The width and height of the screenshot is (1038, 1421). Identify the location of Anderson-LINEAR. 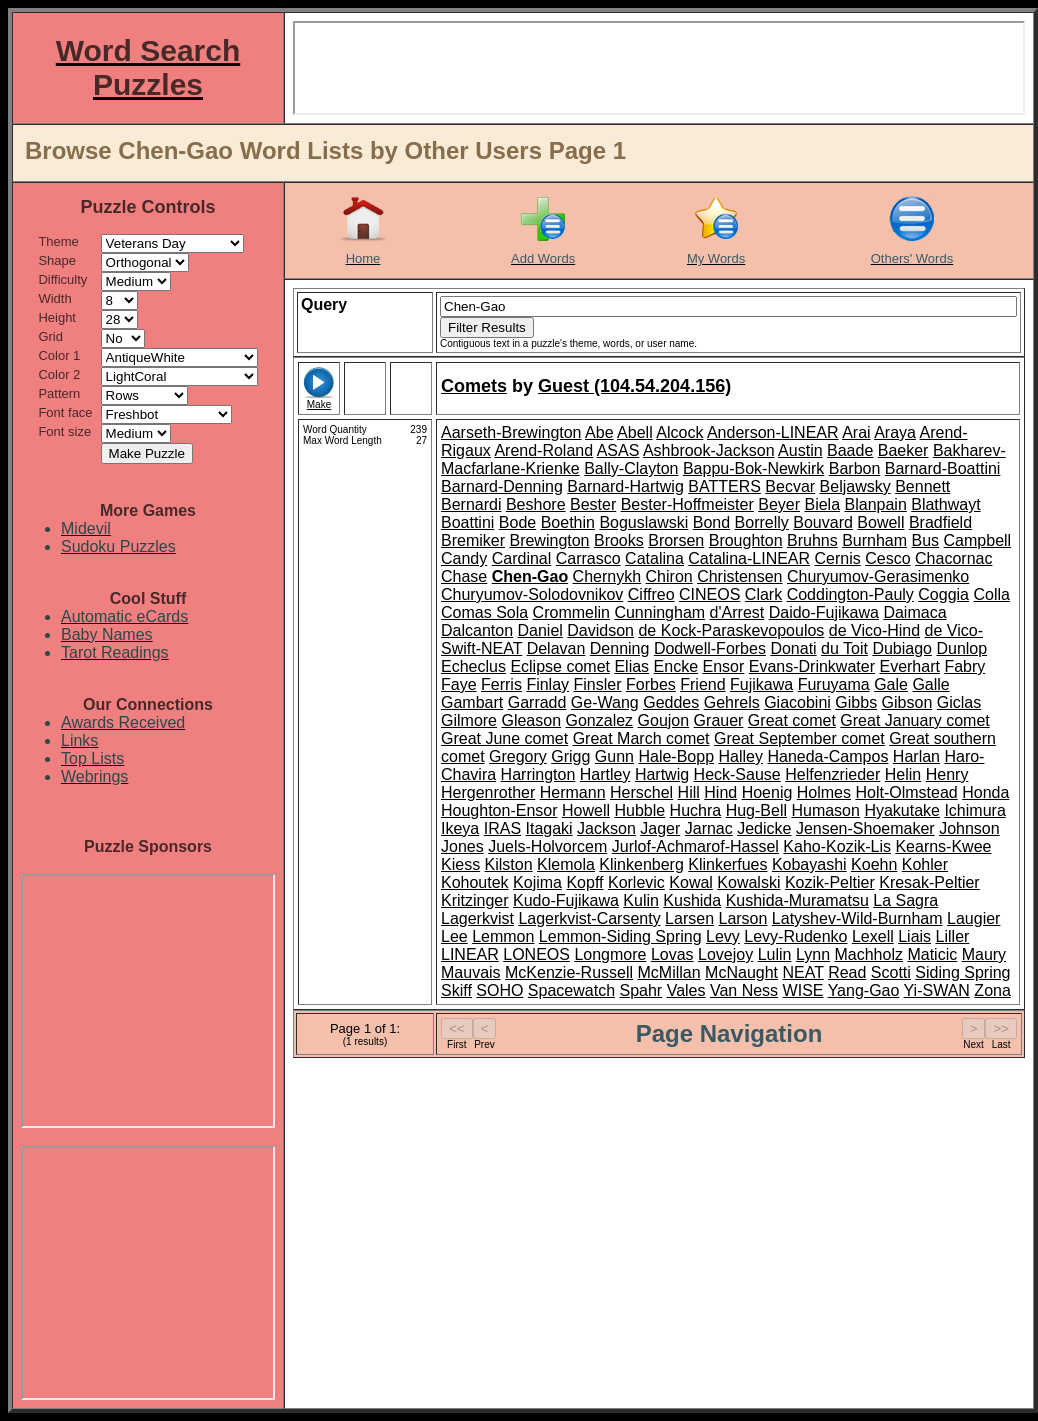
(773, 432).